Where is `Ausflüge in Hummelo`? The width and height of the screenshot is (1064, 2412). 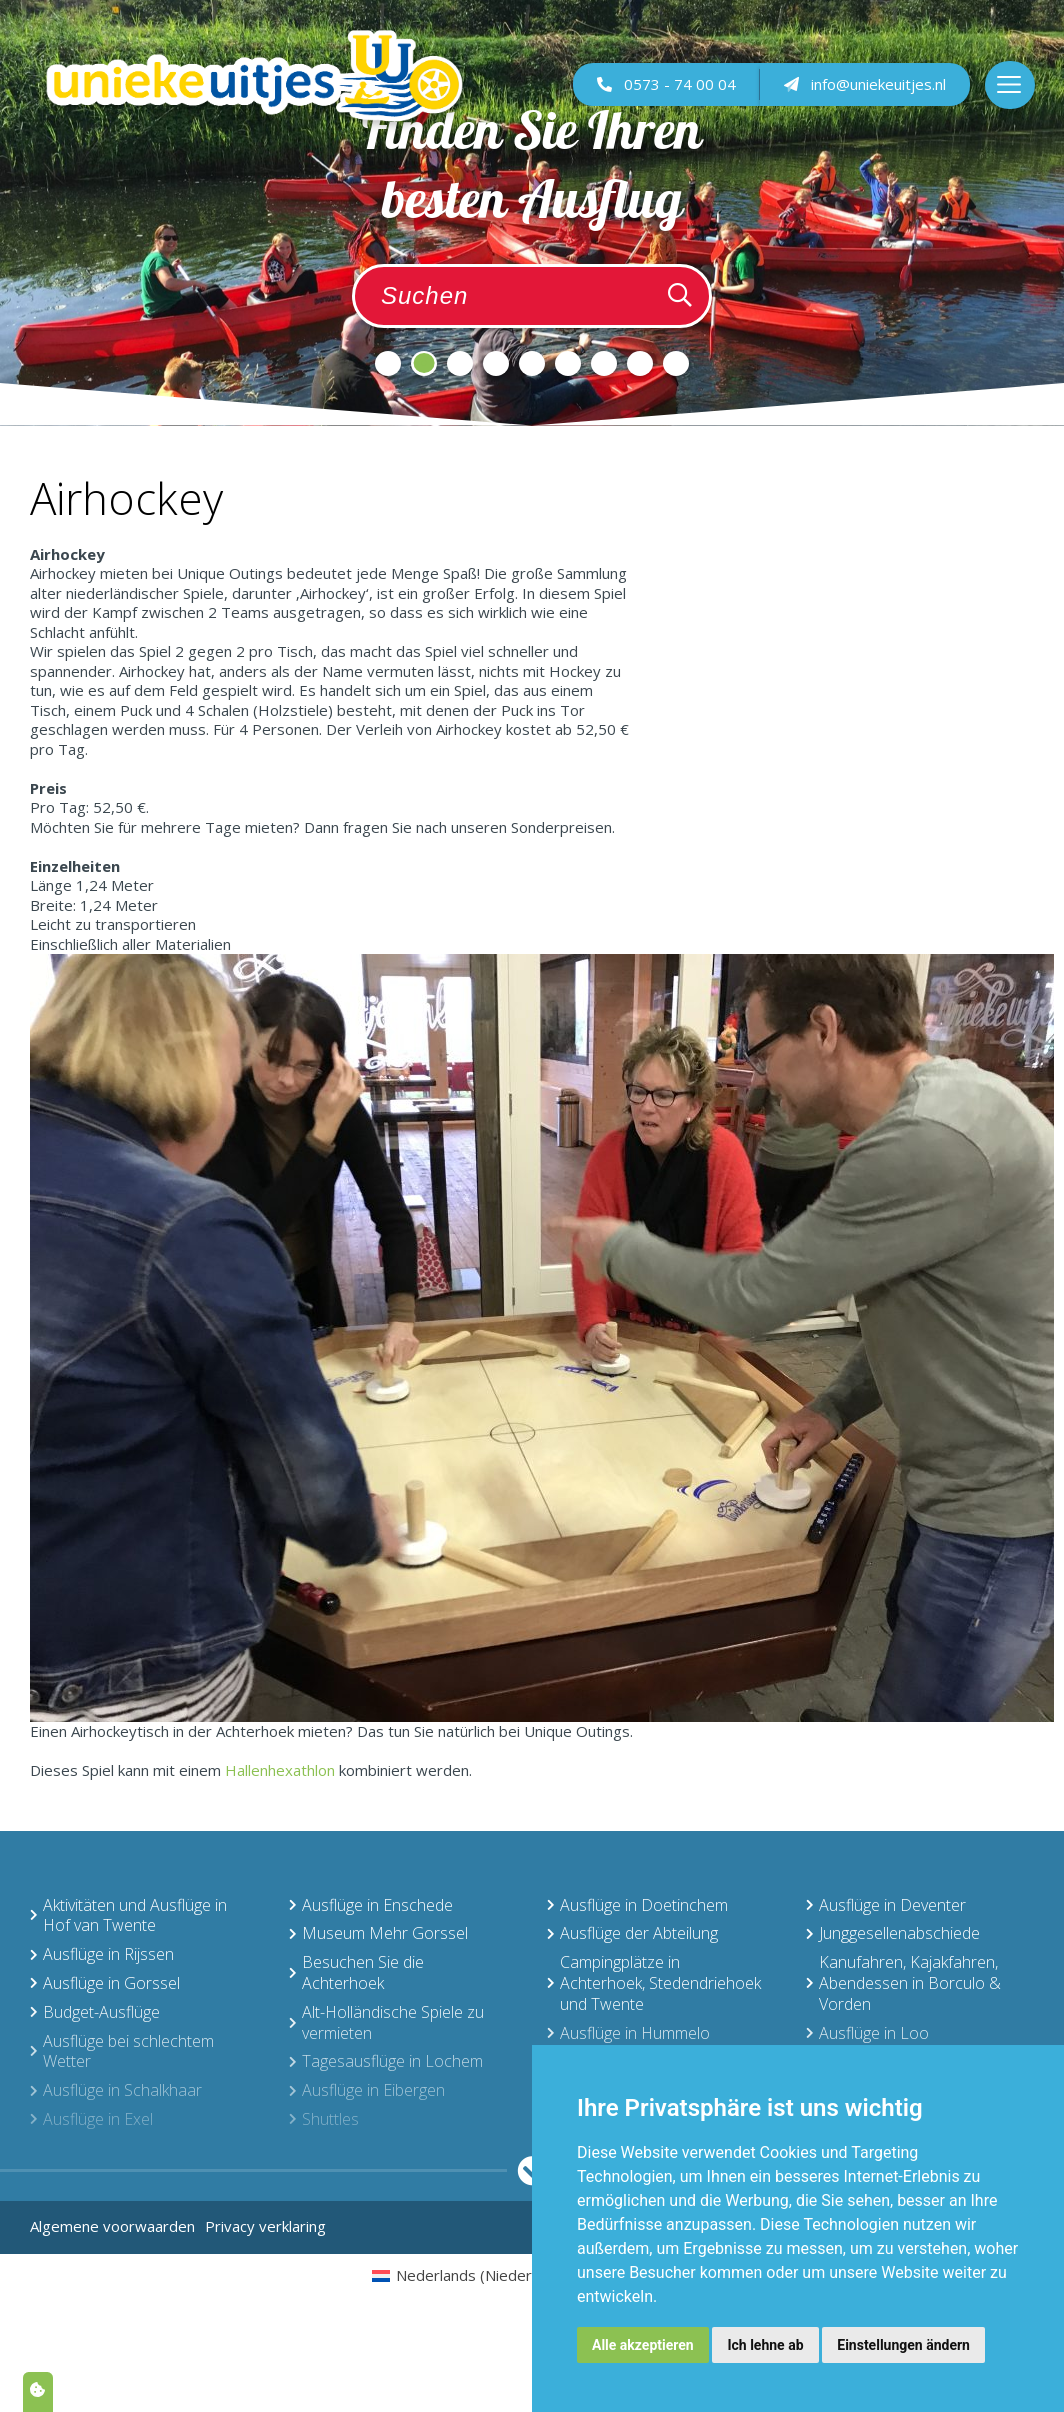 Ausflüge in Hummelo is located at coordinates (628, 2033).